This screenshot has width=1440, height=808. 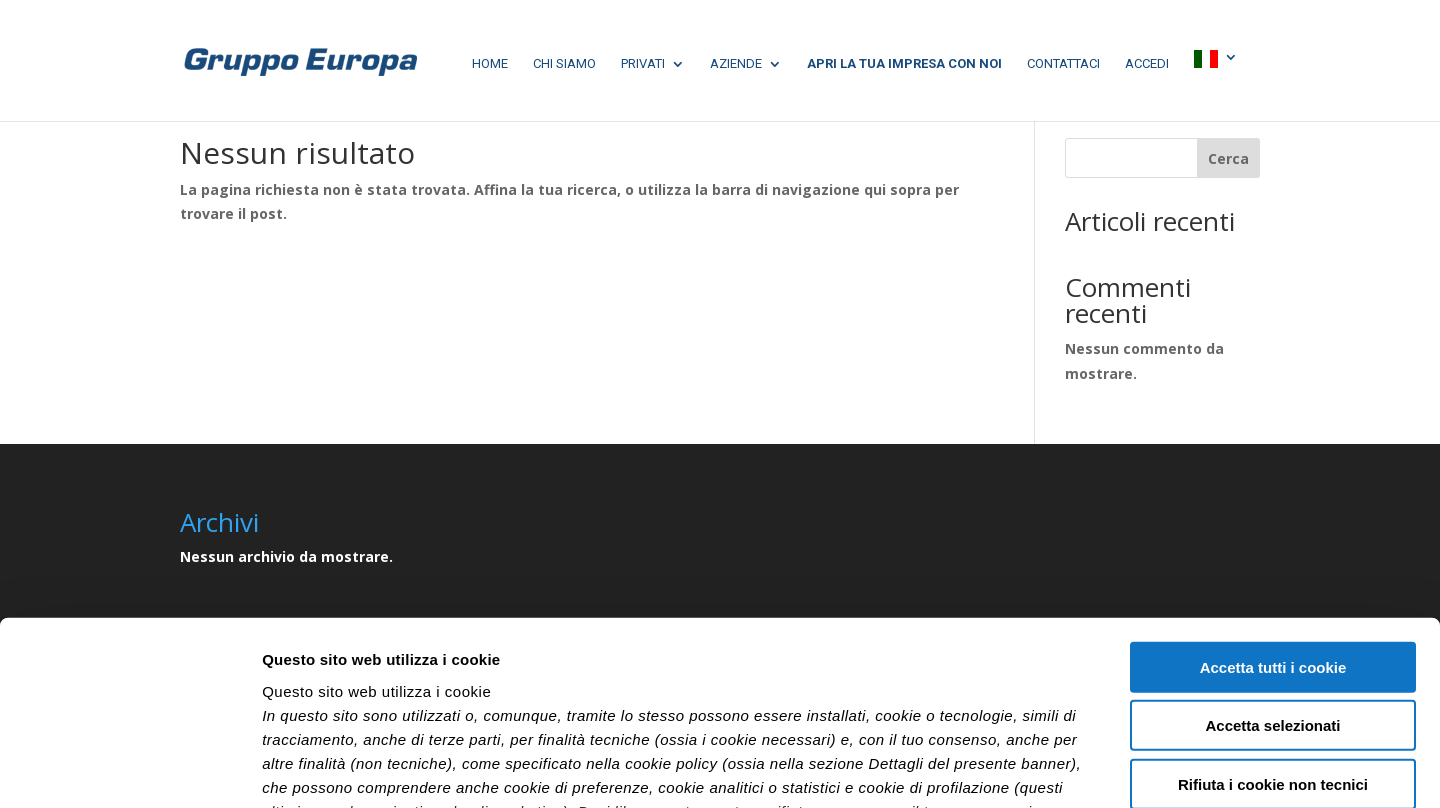 What do you see at coordinates (129, 769) in the screenshot?
I see `[Cookiebot di Usercentrics - si apre in una nuova scheda]` at bounding box center [129, 769].